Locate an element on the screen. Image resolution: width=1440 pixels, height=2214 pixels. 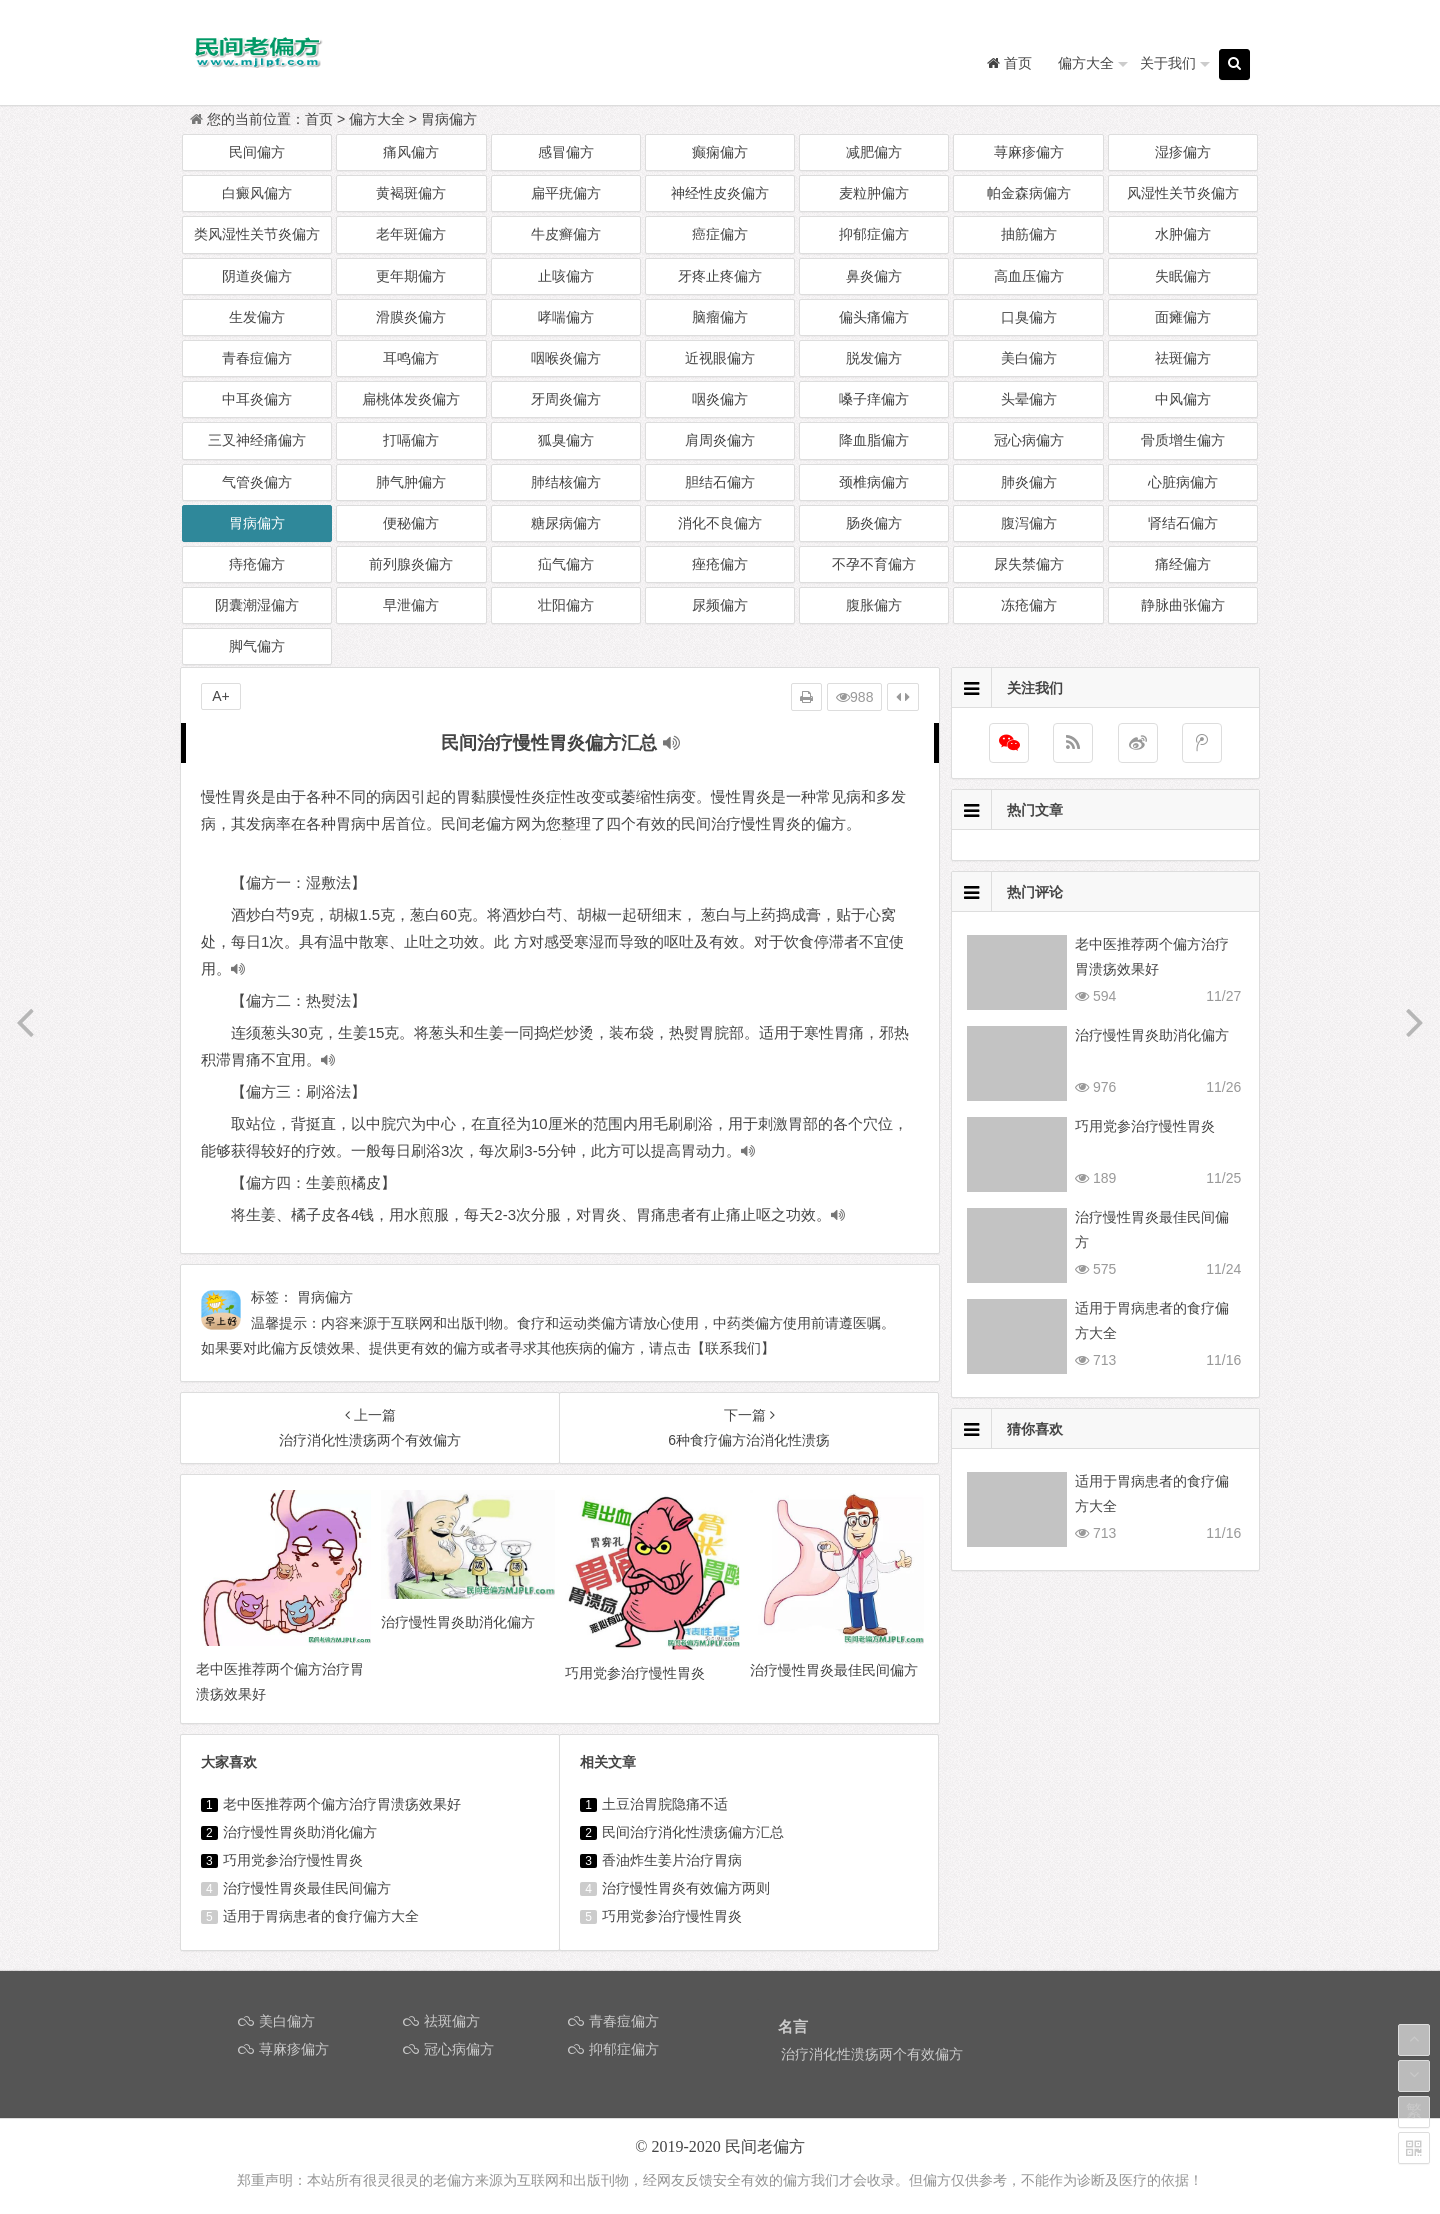
民间治疗消化性溃疡偏方汇总 is located at coordinates (693, 1832).